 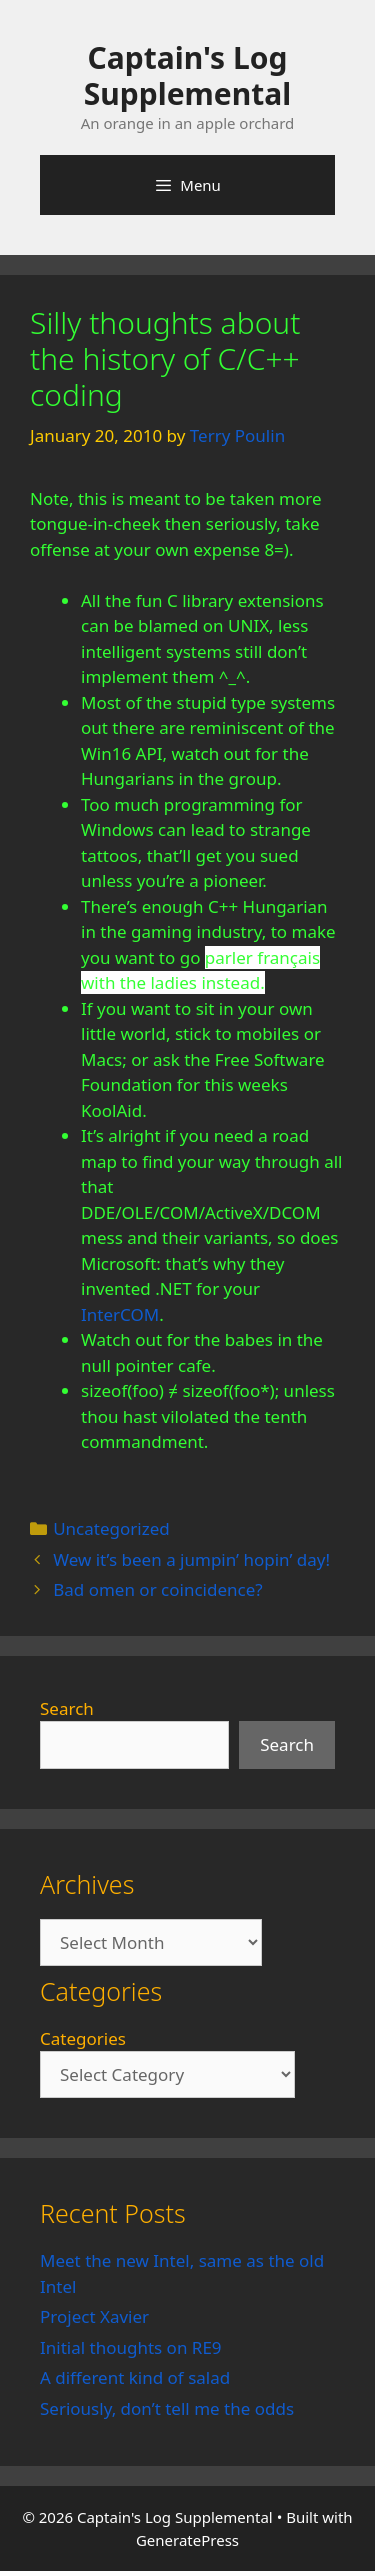 What do you see at coordinates (94, 2316) in the screenshot?
I see `Project Xavier` at bounding box center [94, 2316].